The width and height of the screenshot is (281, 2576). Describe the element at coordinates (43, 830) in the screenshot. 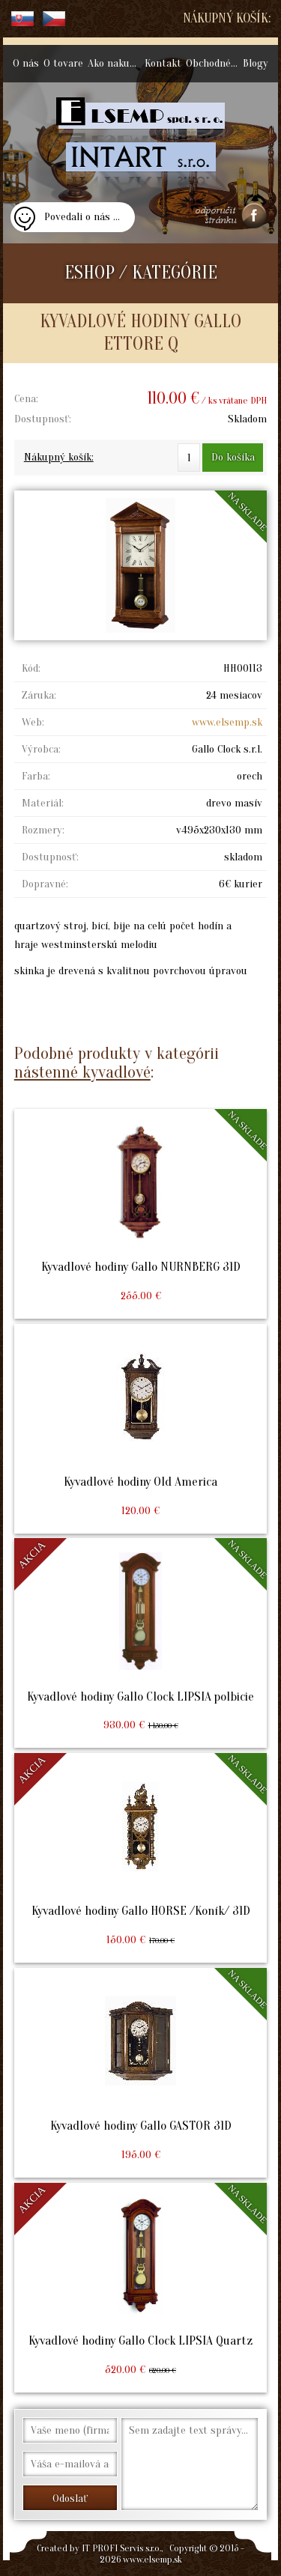

I see `Rozmery:` at that location.